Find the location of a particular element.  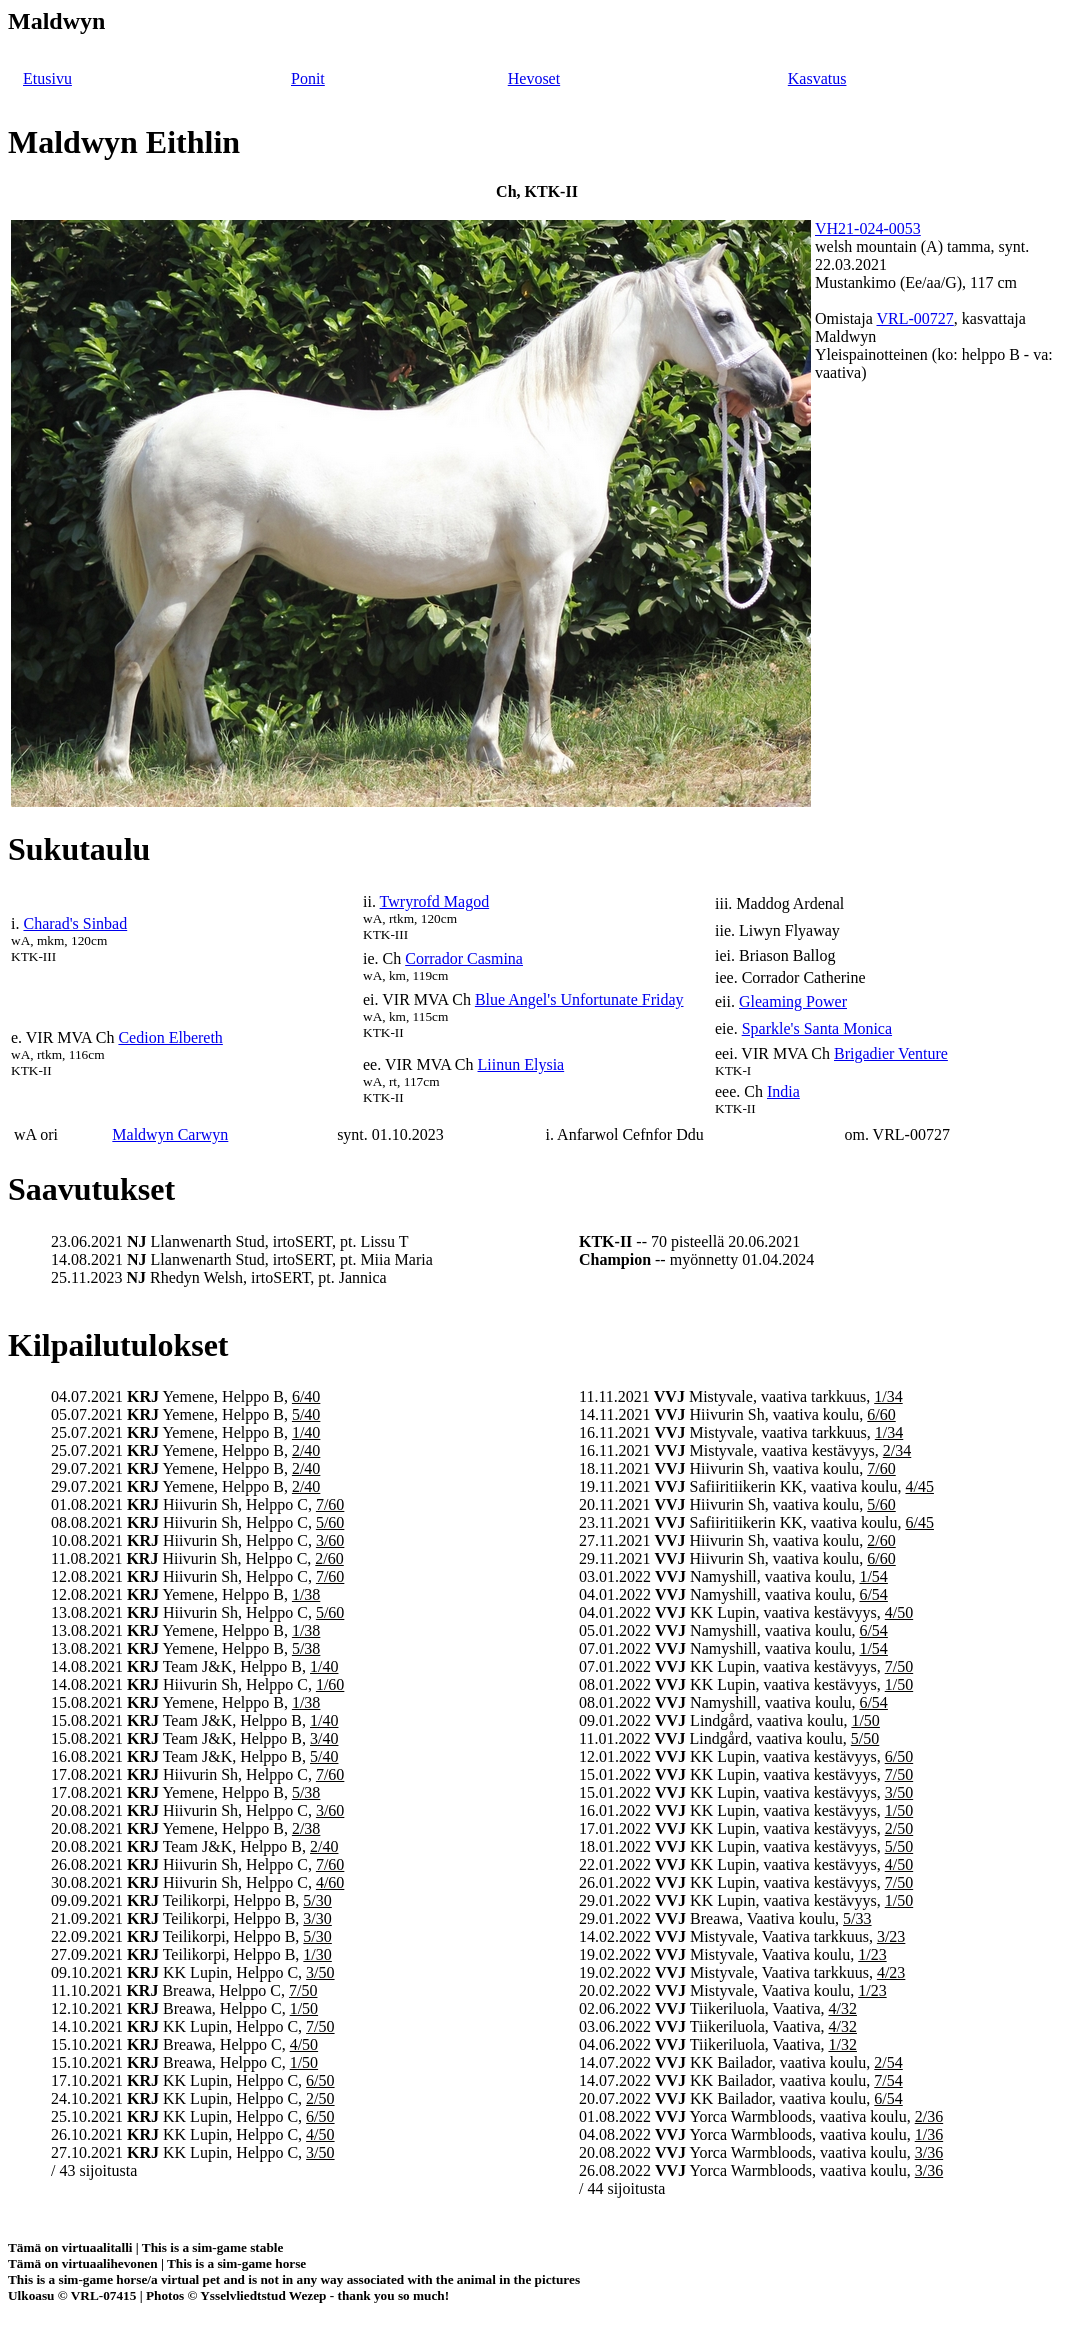

Liinun Elysia is located at coordinates (521, 1064).